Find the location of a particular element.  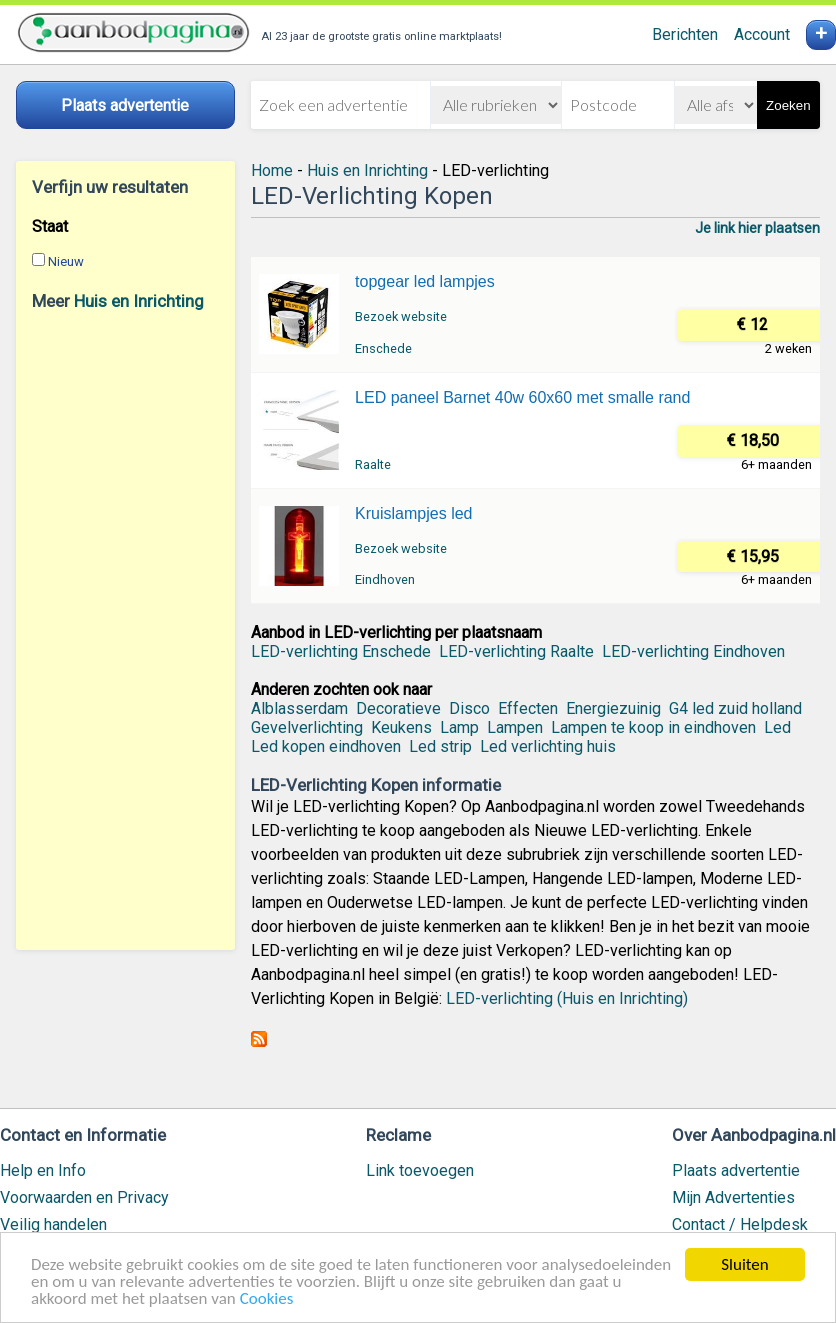

Lampen te koop in eindhoven is located at coordinates (653, 727).